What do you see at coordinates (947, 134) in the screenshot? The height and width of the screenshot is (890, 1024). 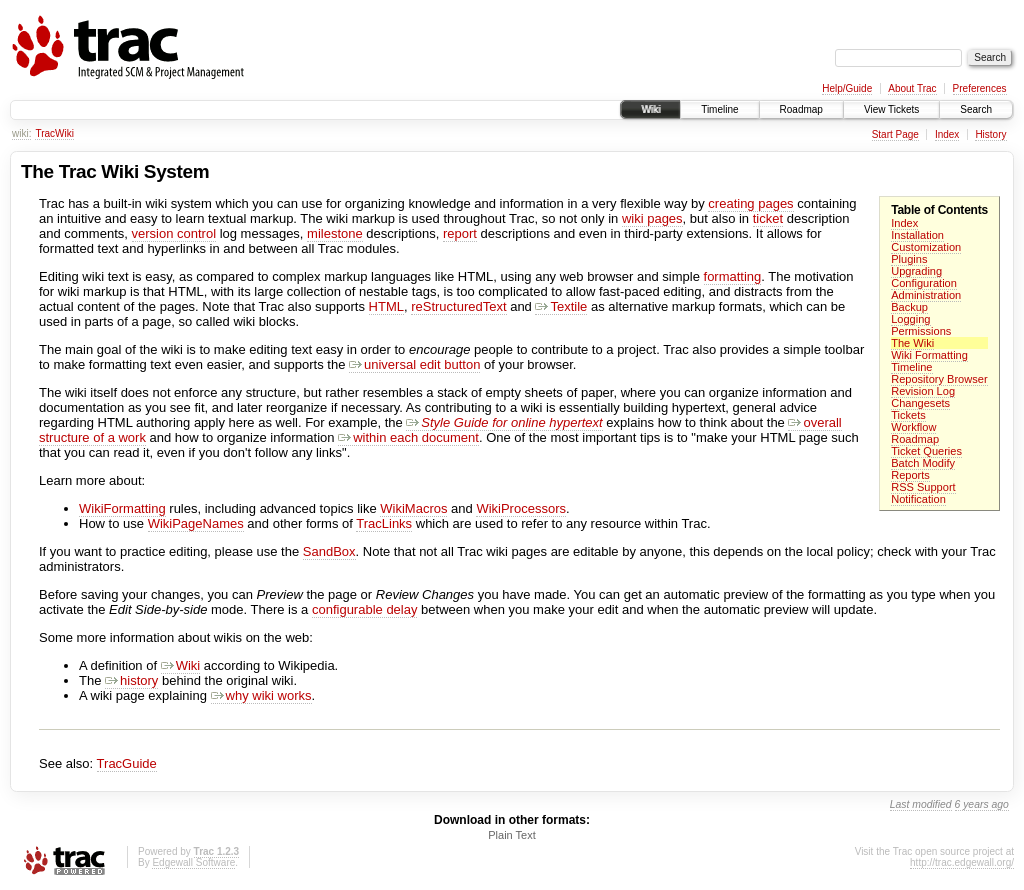 I see `Index` at bounding box center [947, 134].